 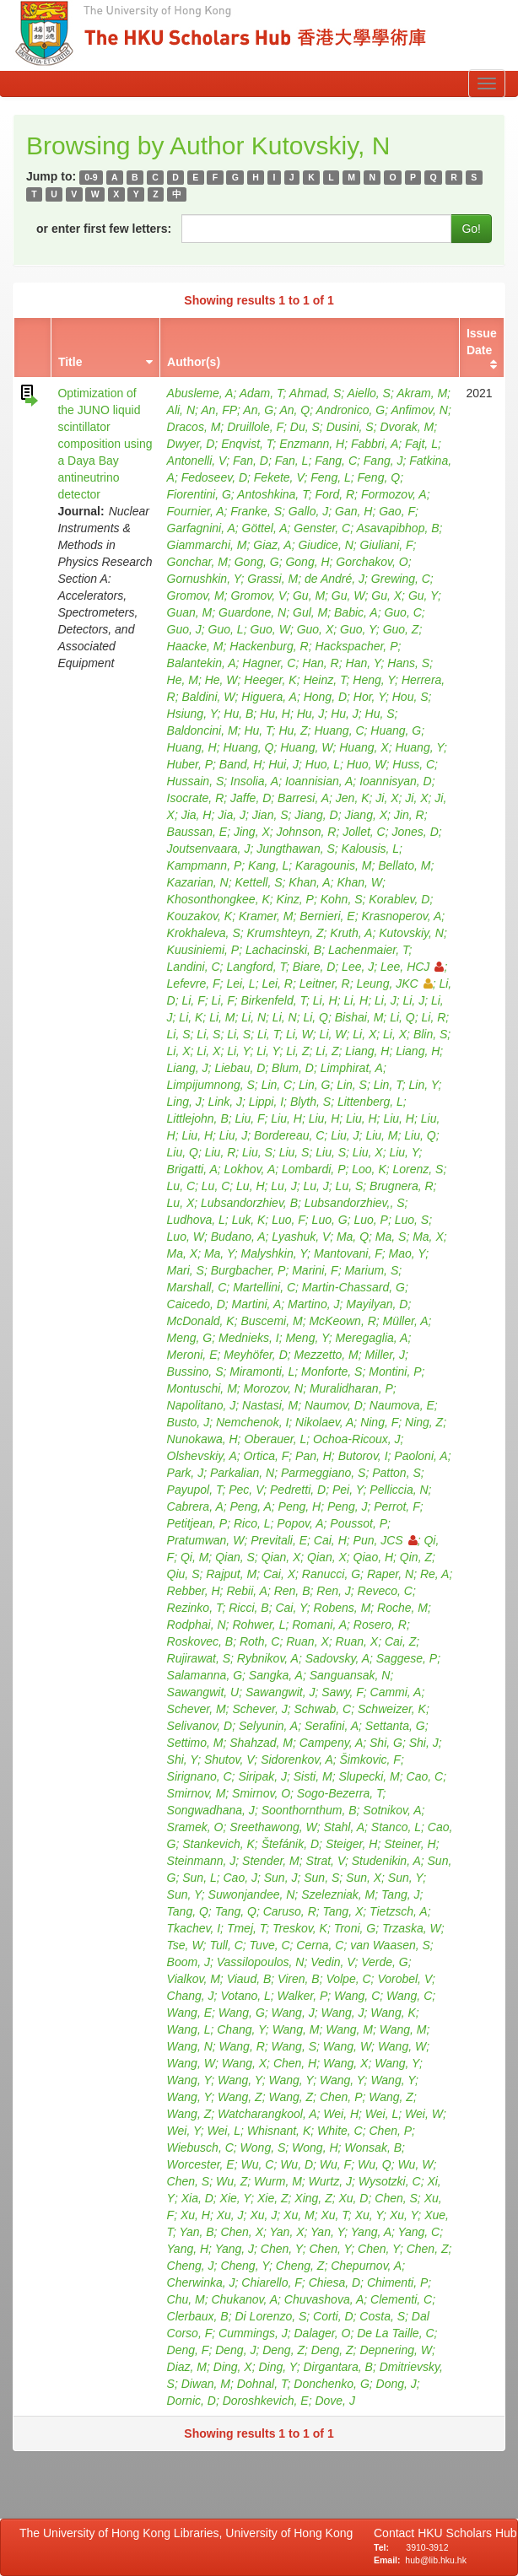 What do you see at coordinates (392, 2012) in the screenshot?
I see `Wang, K` at bounding box center [392, 2012].